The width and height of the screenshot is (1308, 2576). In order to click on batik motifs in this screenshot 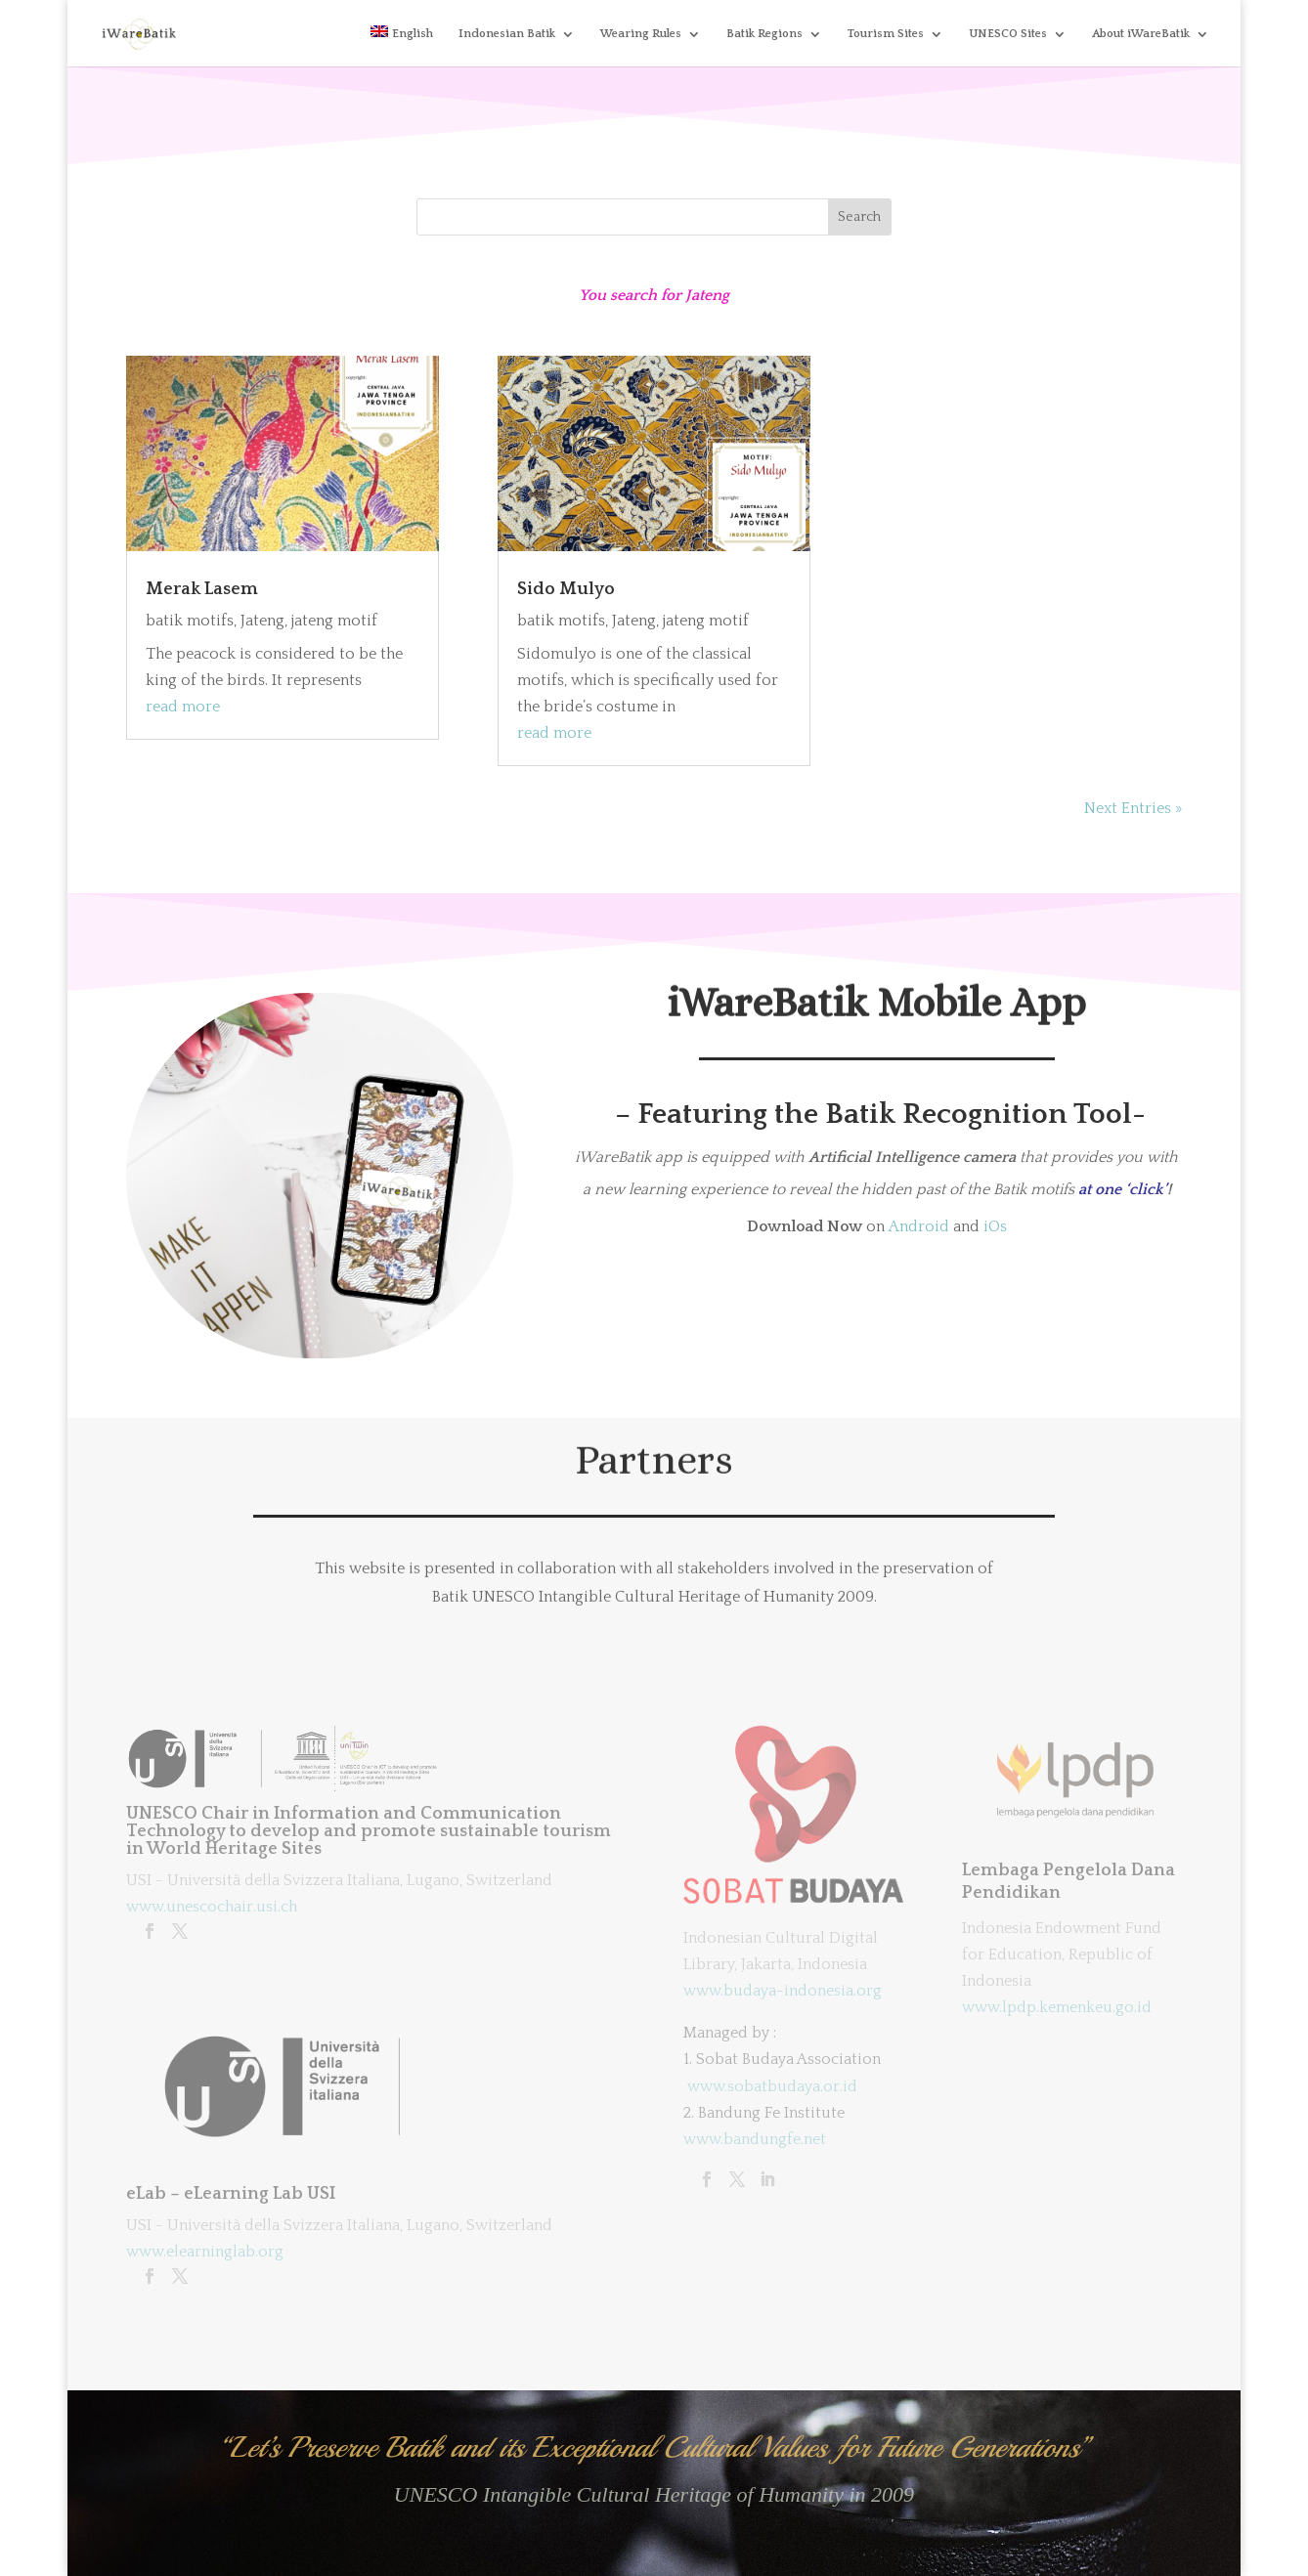, I will do `click(190, 620)`.